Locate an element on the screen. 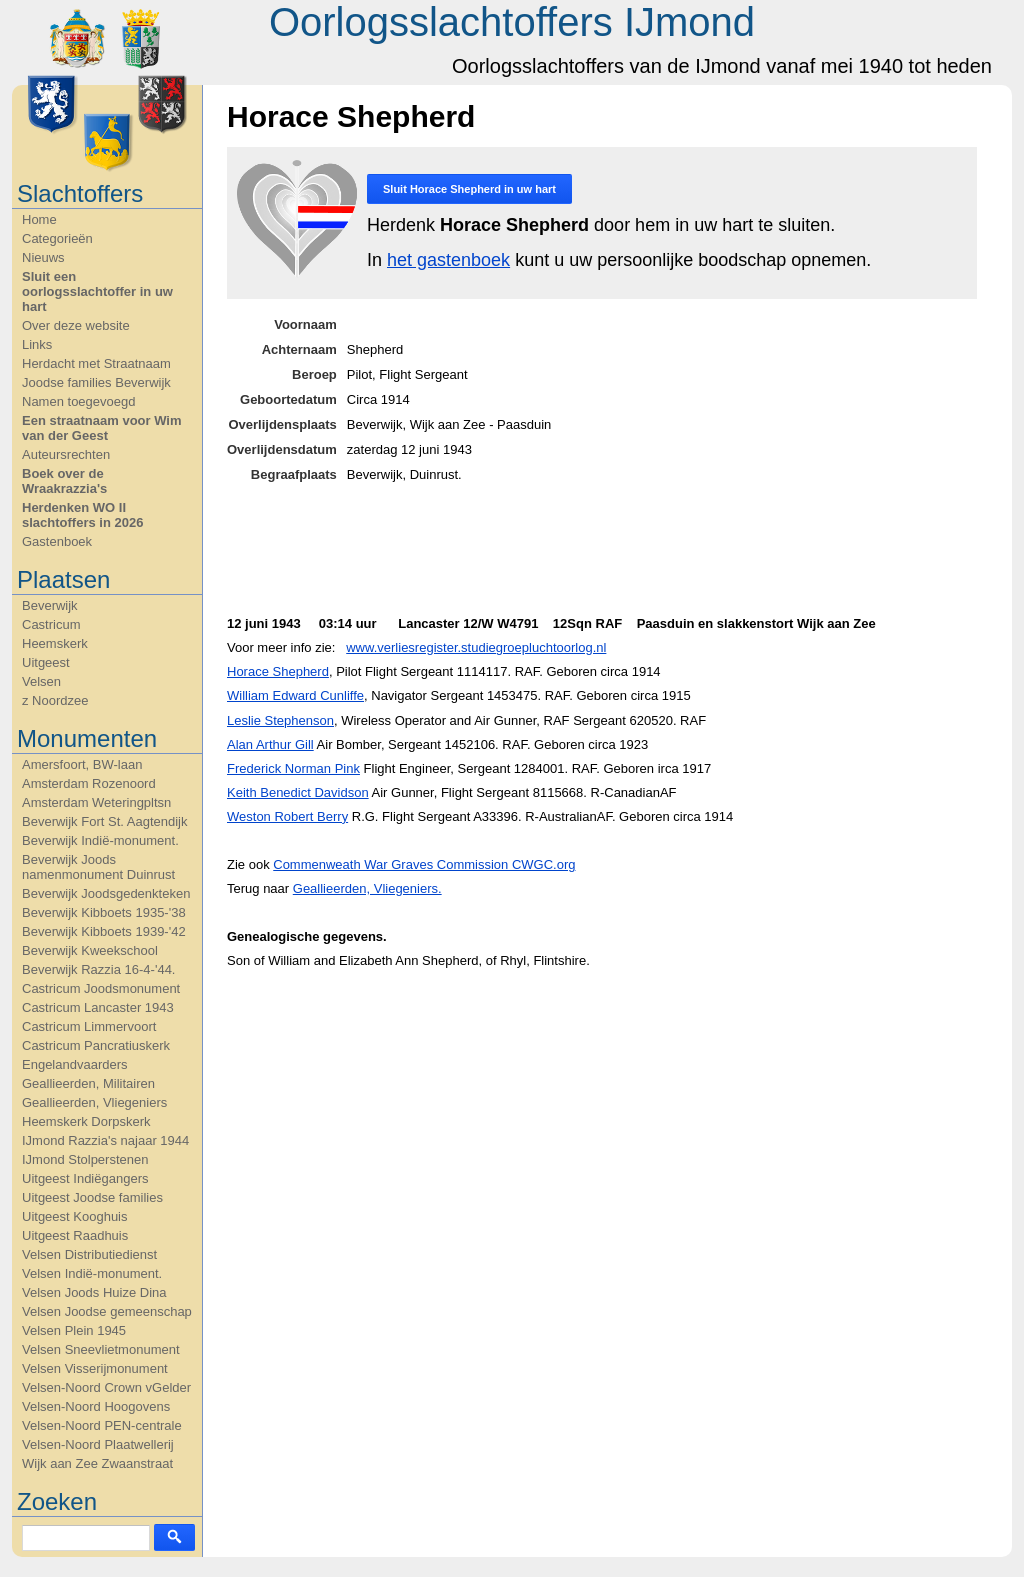  Heemskerk Dorpskerk is located at coordinates (86, 1121).